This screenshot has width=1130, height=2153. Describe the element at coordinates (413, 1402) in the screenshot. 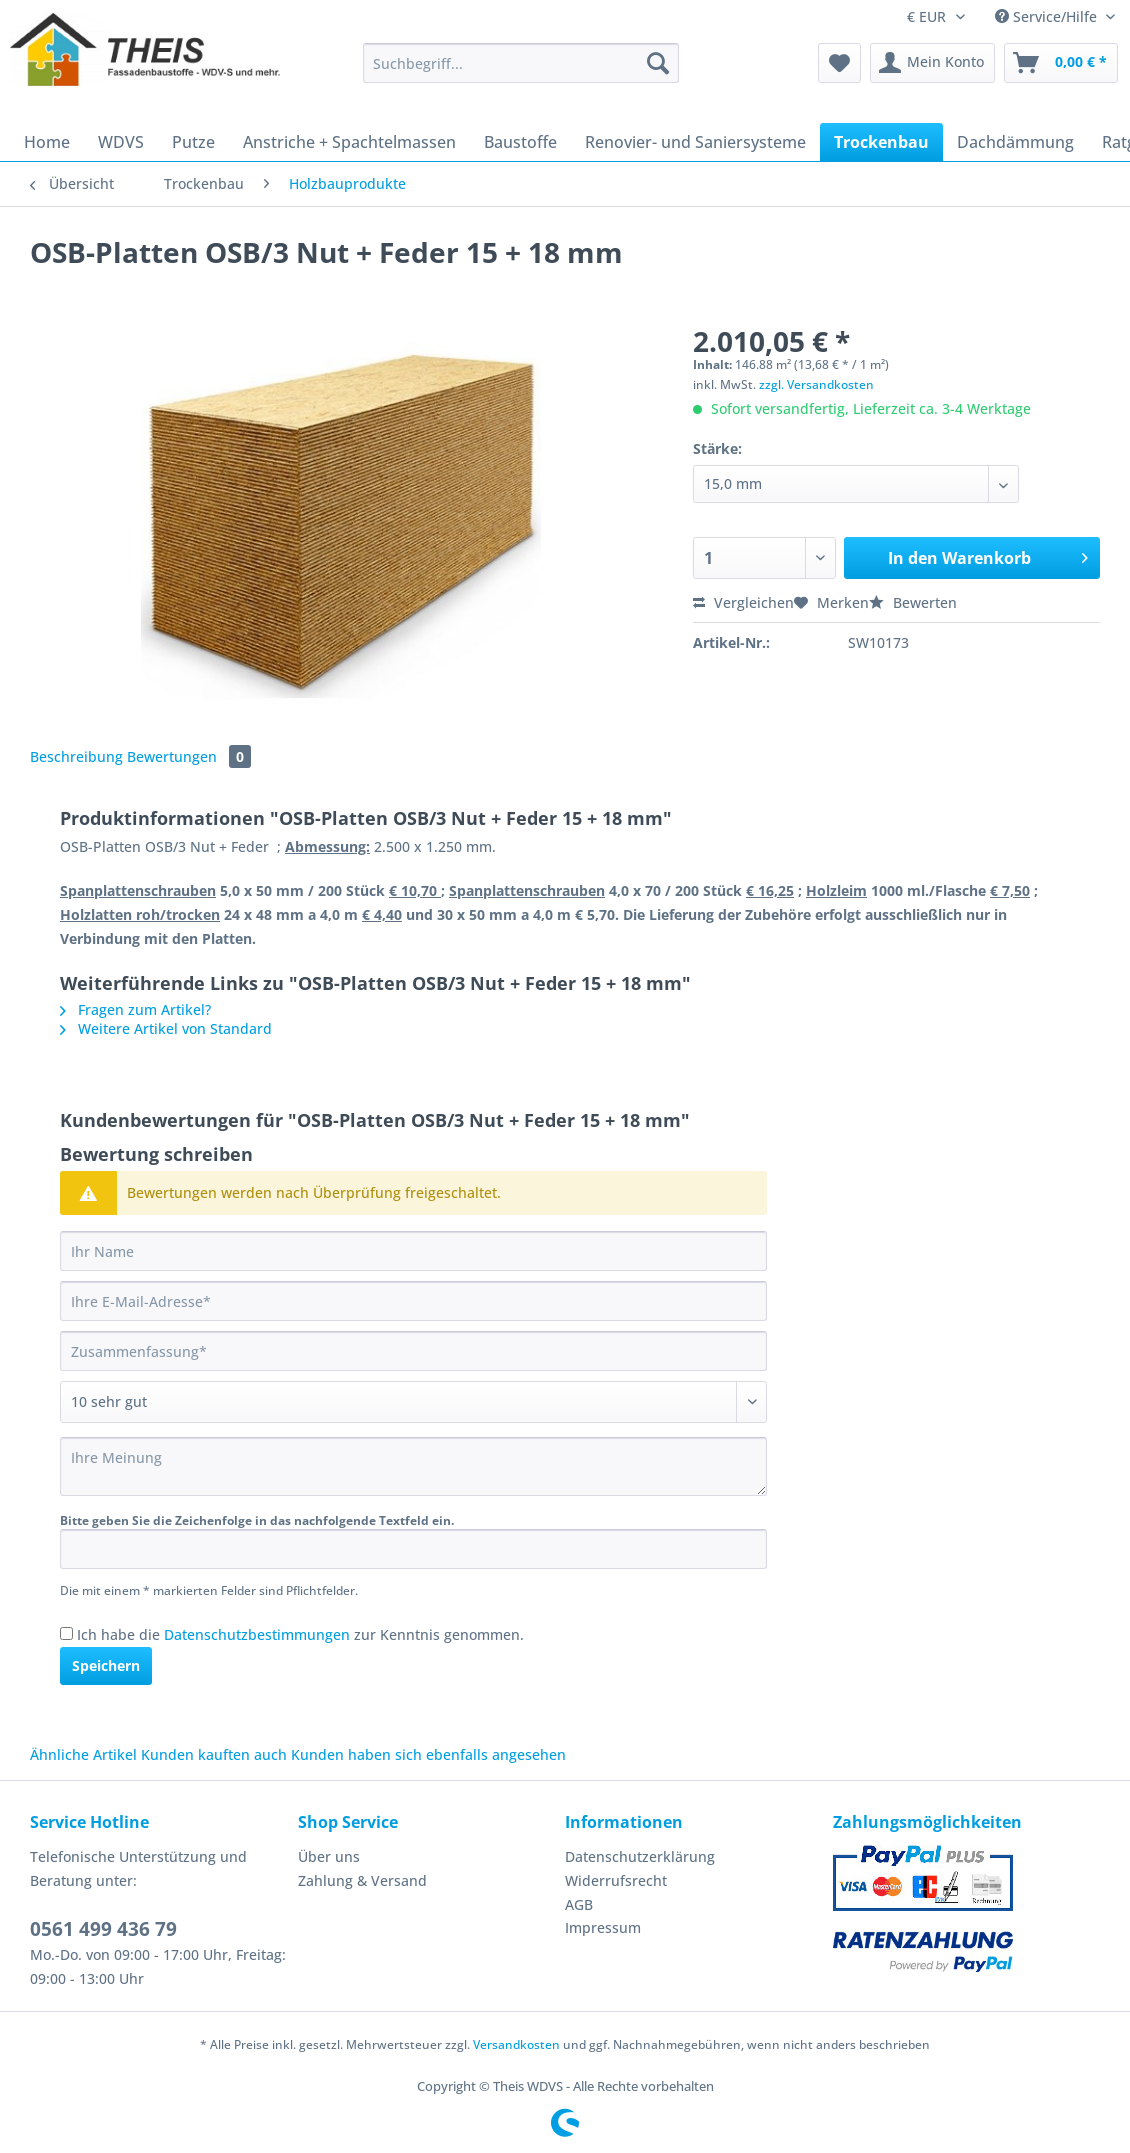

I see `[Bewertung abgeben]` at that location.